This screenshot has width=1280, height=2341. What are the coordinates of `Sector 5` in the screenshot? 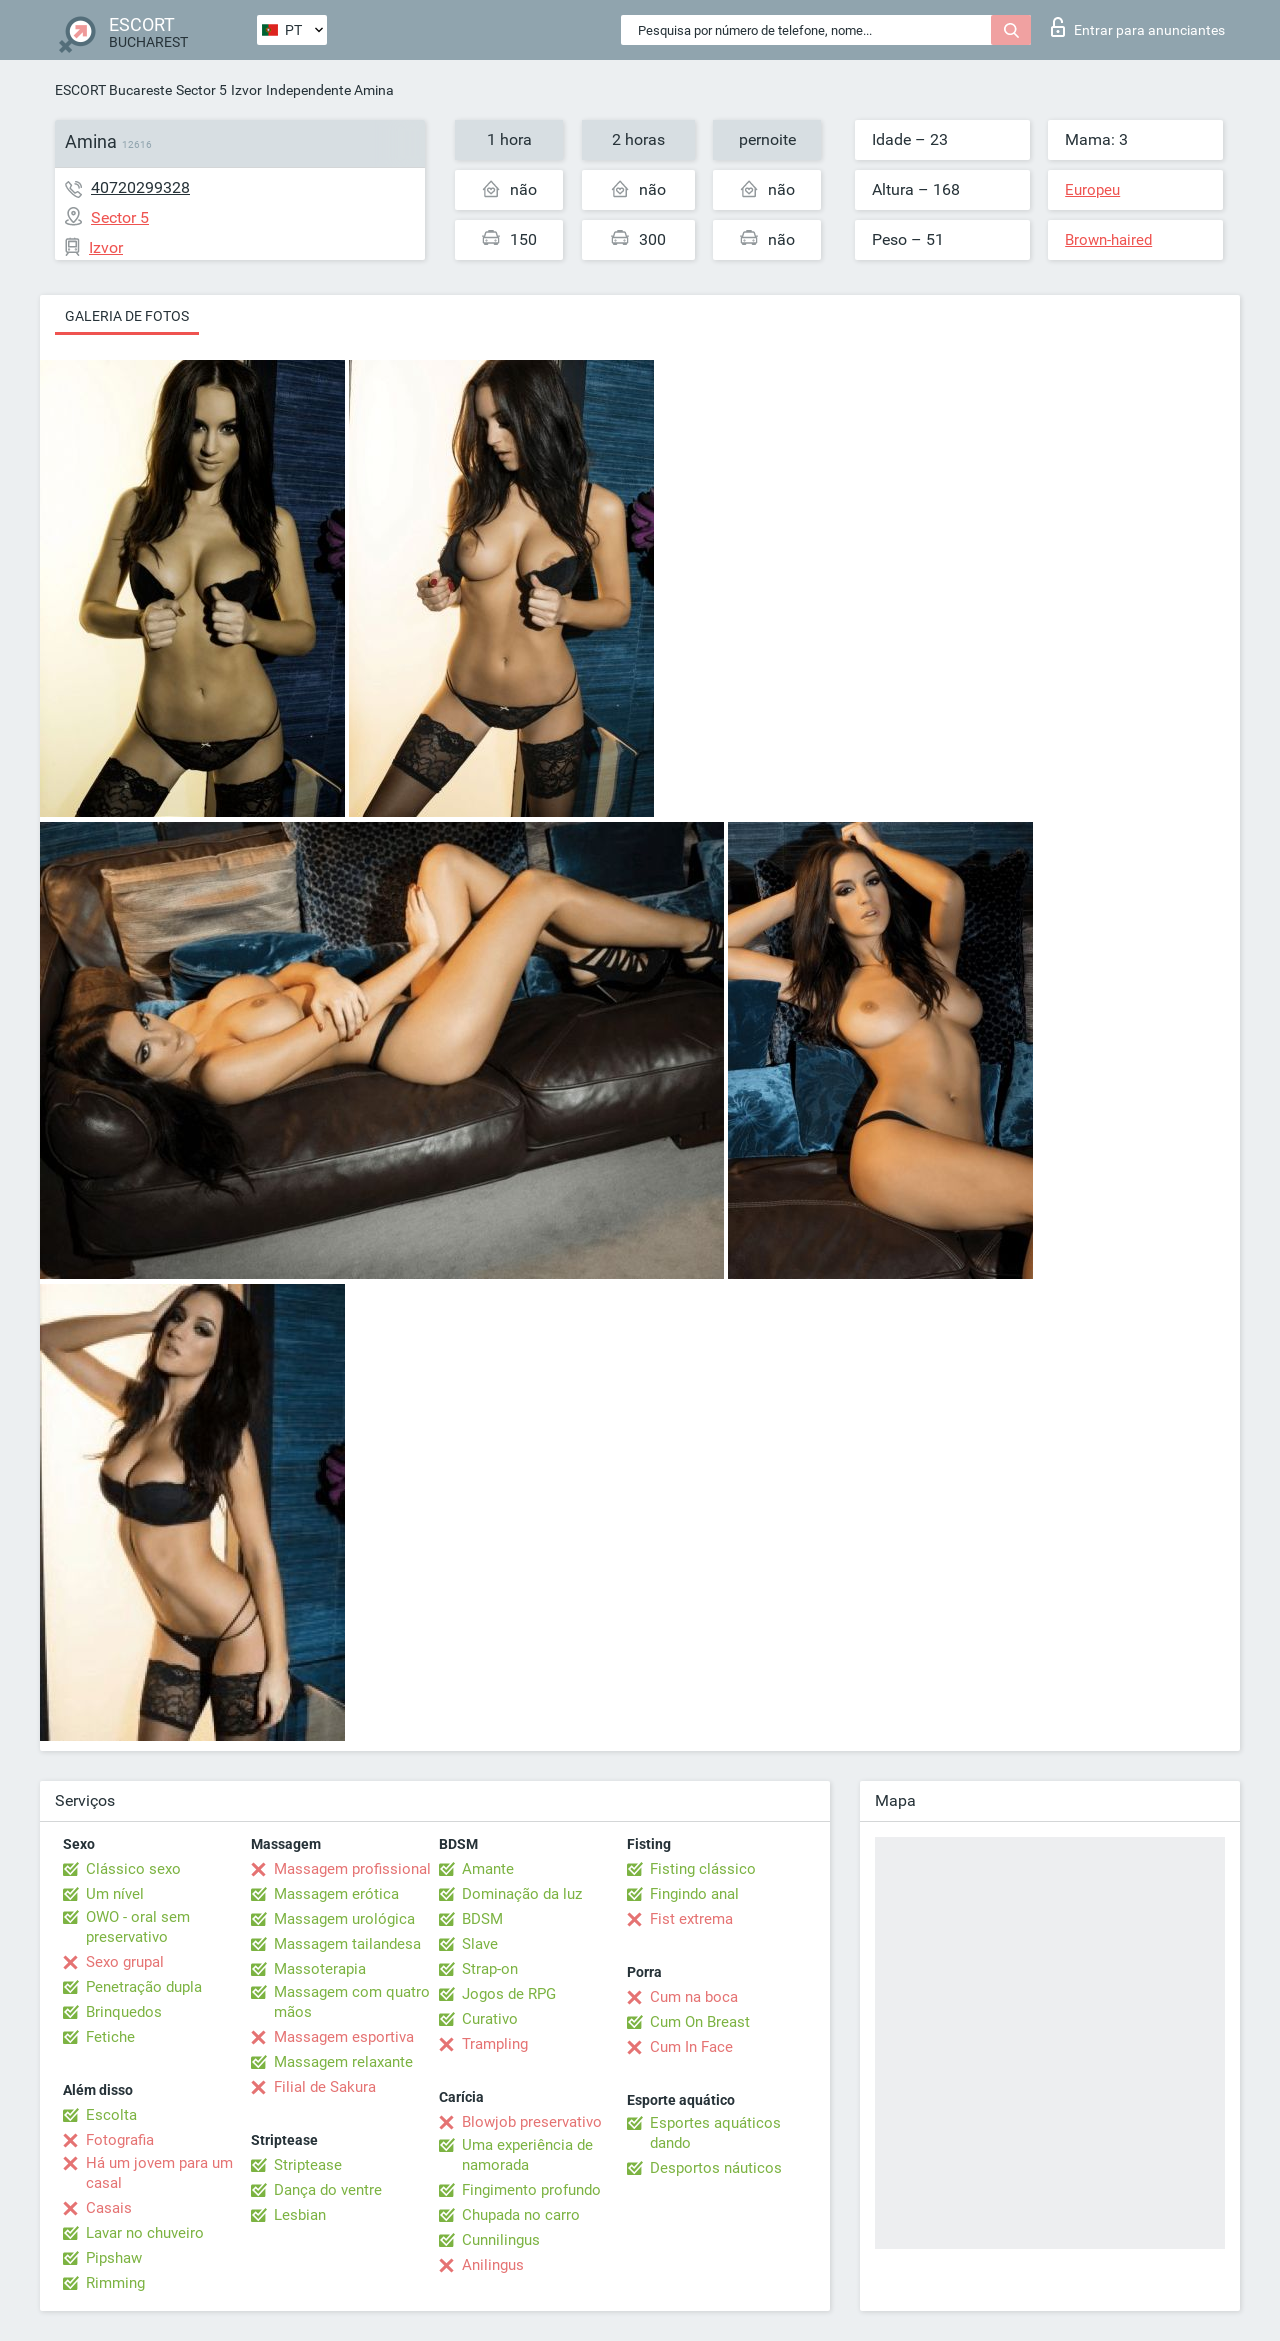 It's located at (201, 90).